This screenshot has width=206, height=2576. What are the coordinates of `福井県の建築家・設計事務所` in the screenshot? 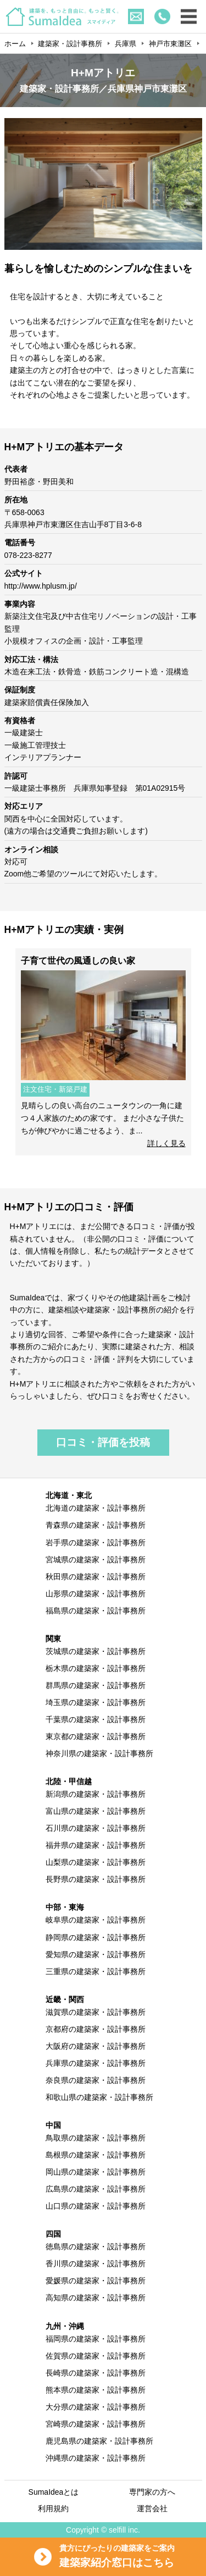 It's located at (96, 1845).